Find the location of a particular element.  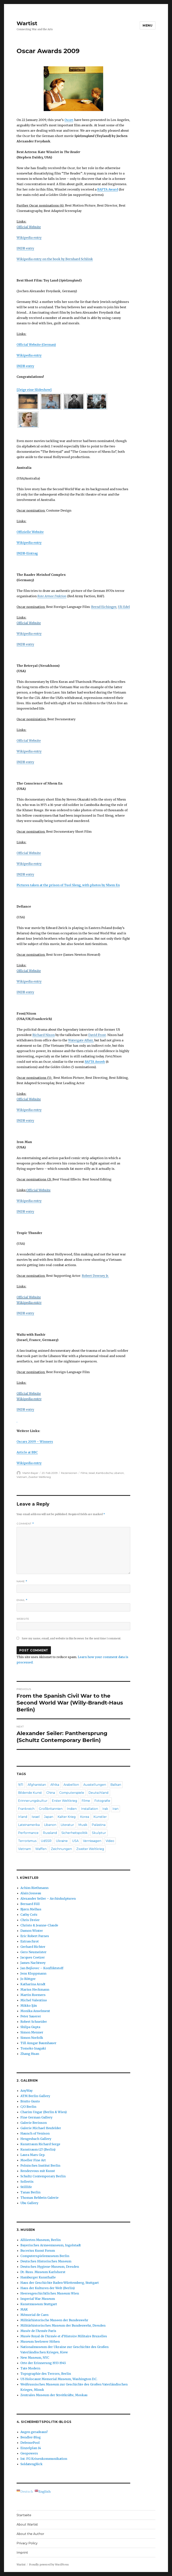

Fine German Gallery is located at coordinates (36, 2117).